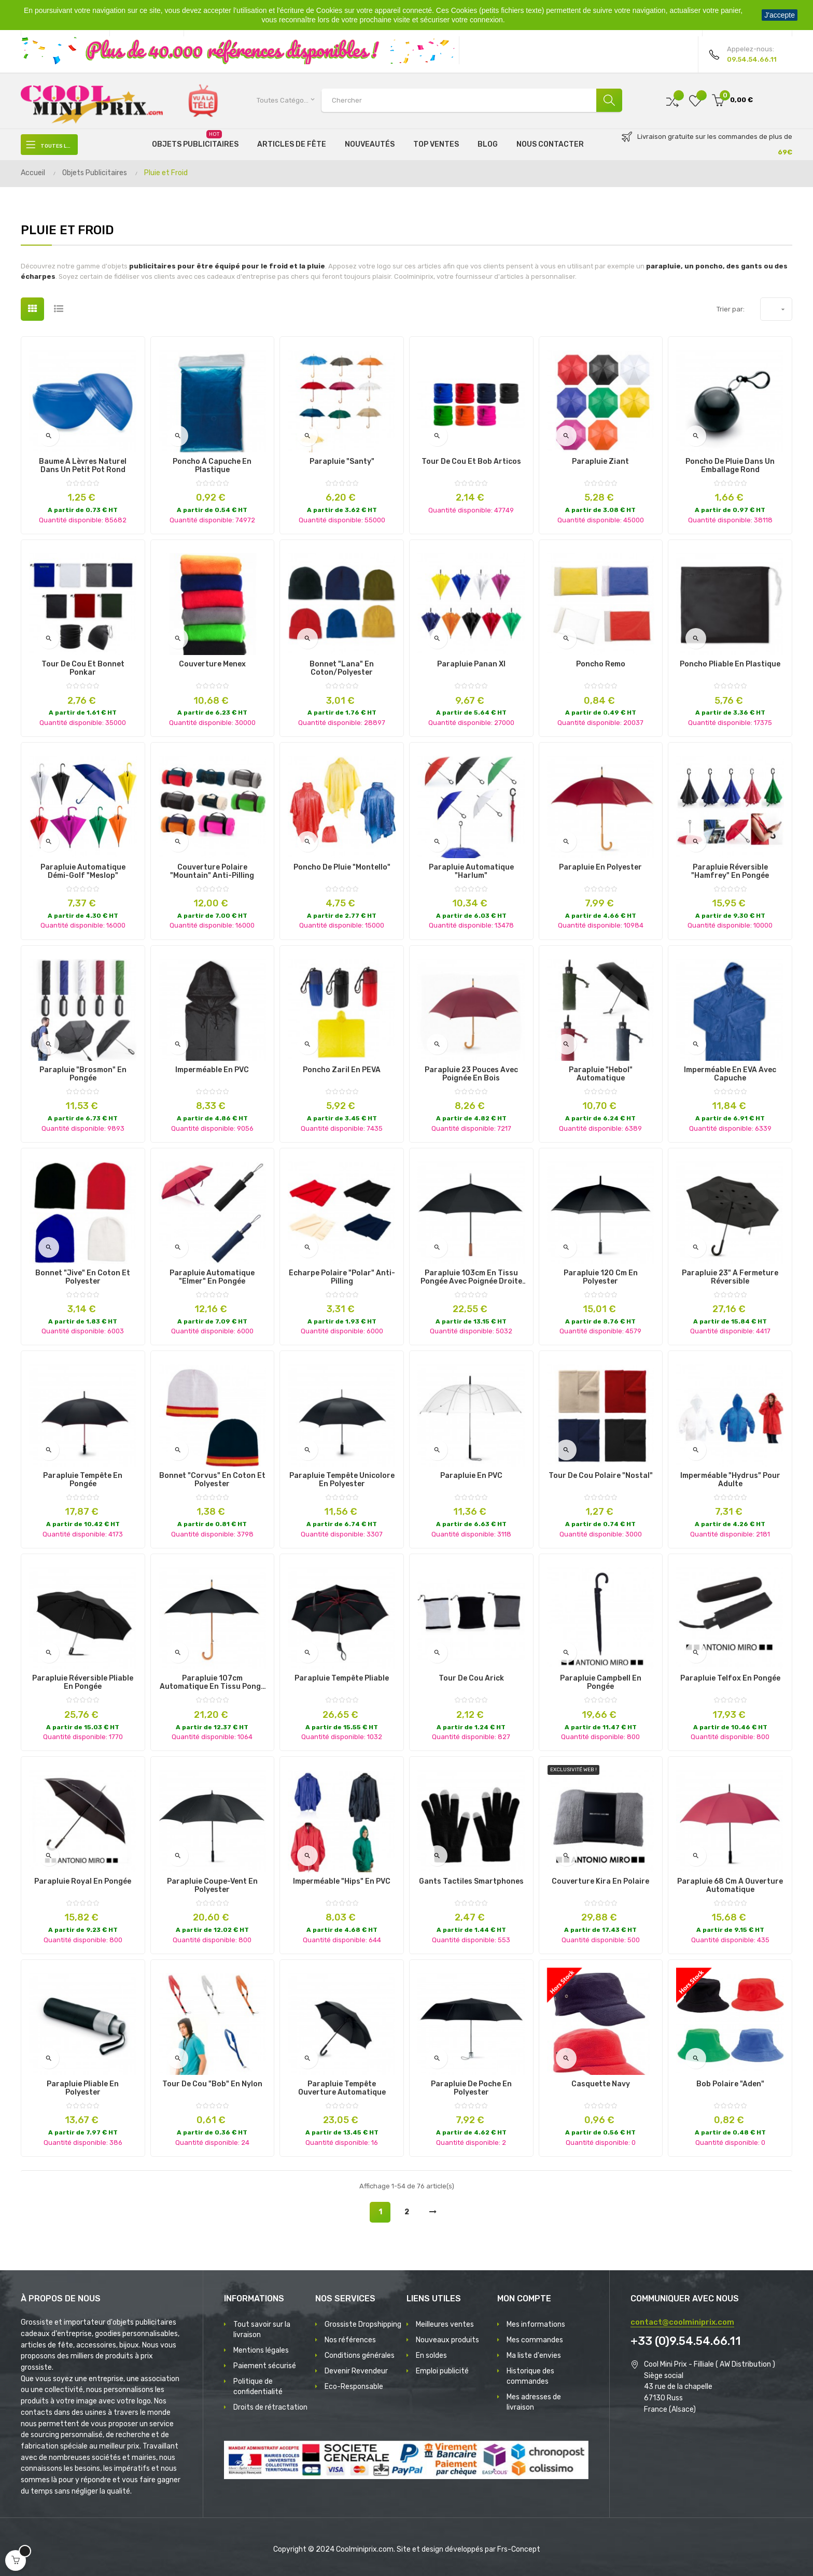 This screenshot has width=813, height=2576. What do you see at coordinates (730, 2084) in the screenshot?
I see `Bob Polaire "Aden"` at bounding box center [730, 2084].